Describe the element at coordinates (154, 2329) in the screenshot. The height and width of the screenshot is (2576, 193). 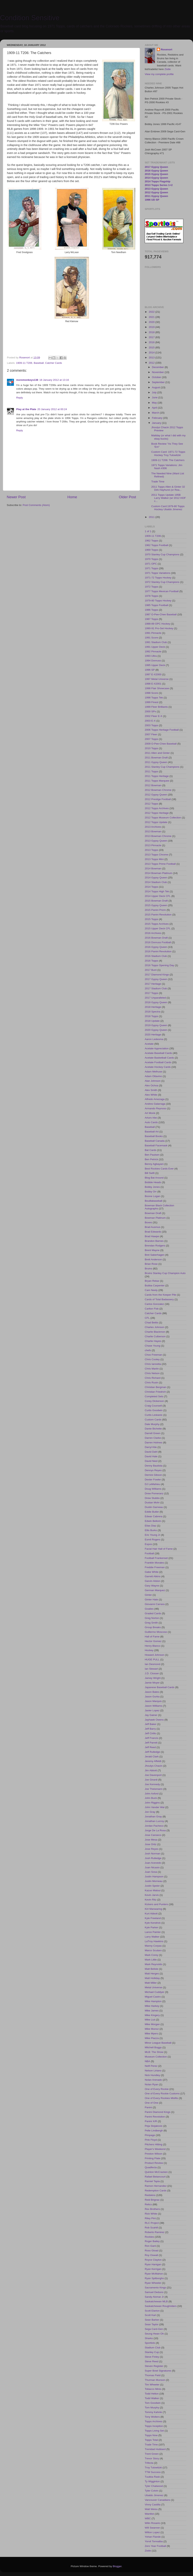
I see `Sega Card-Gen` at that location.